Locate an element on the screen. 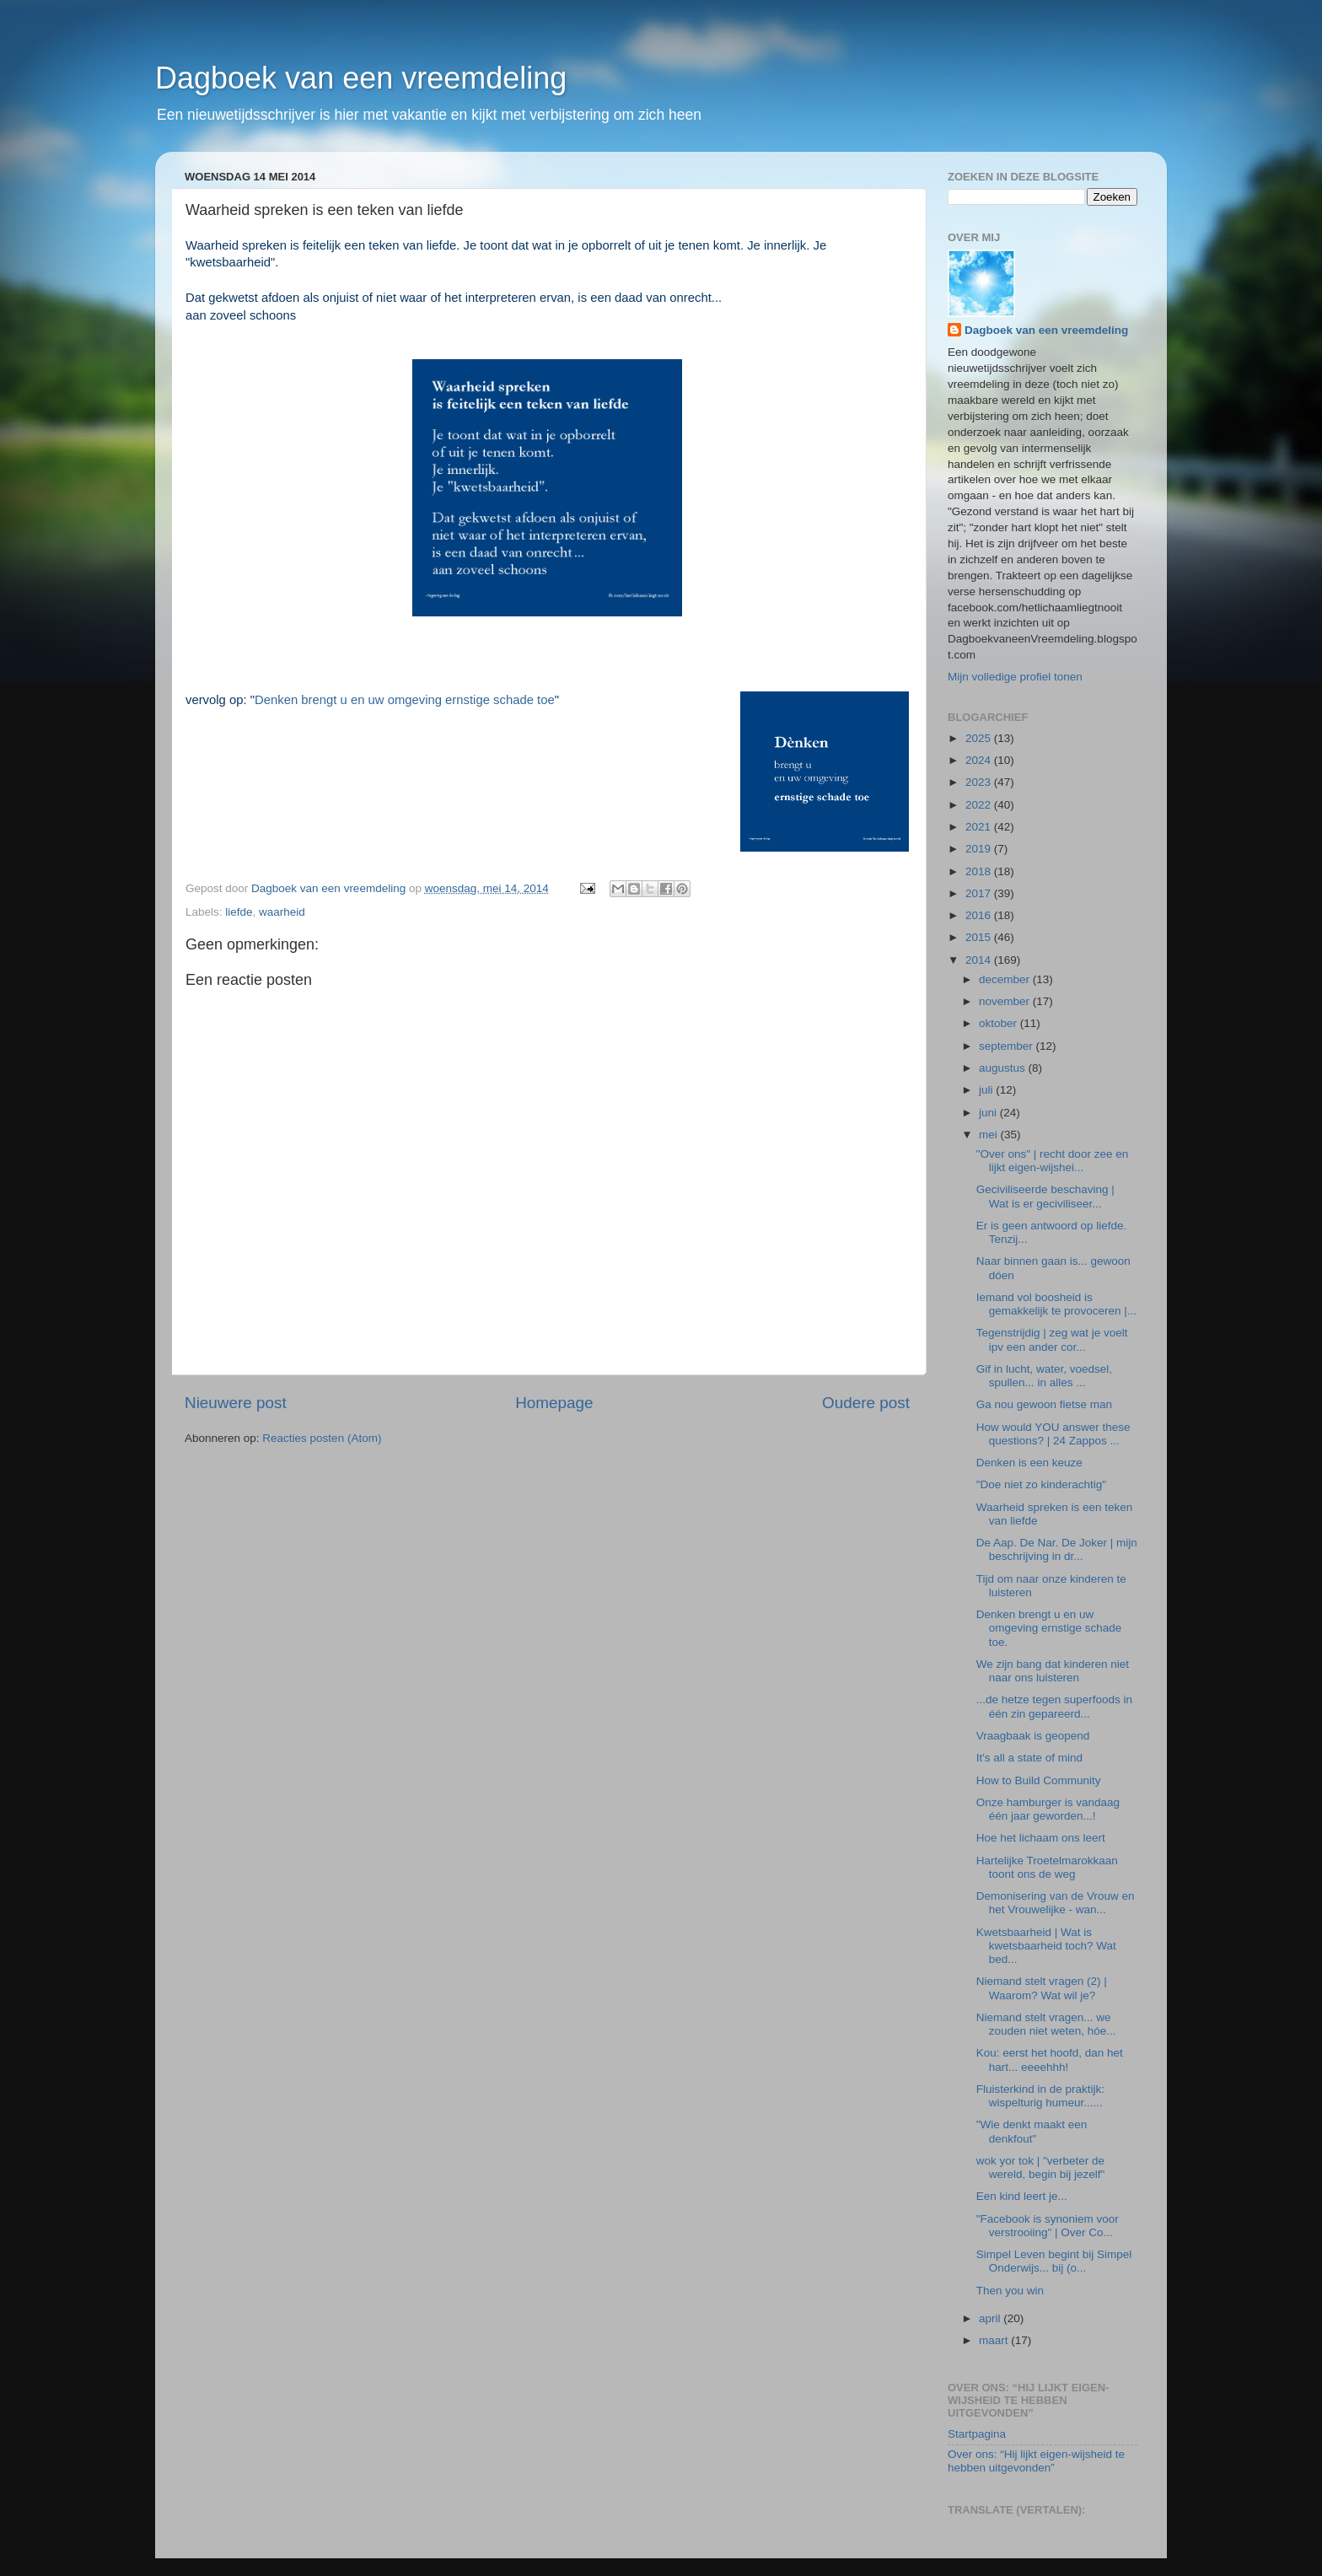 Image resolution: width=1322 pixels, height=2576 pixels. juni is located at coordinates (989, 1112).